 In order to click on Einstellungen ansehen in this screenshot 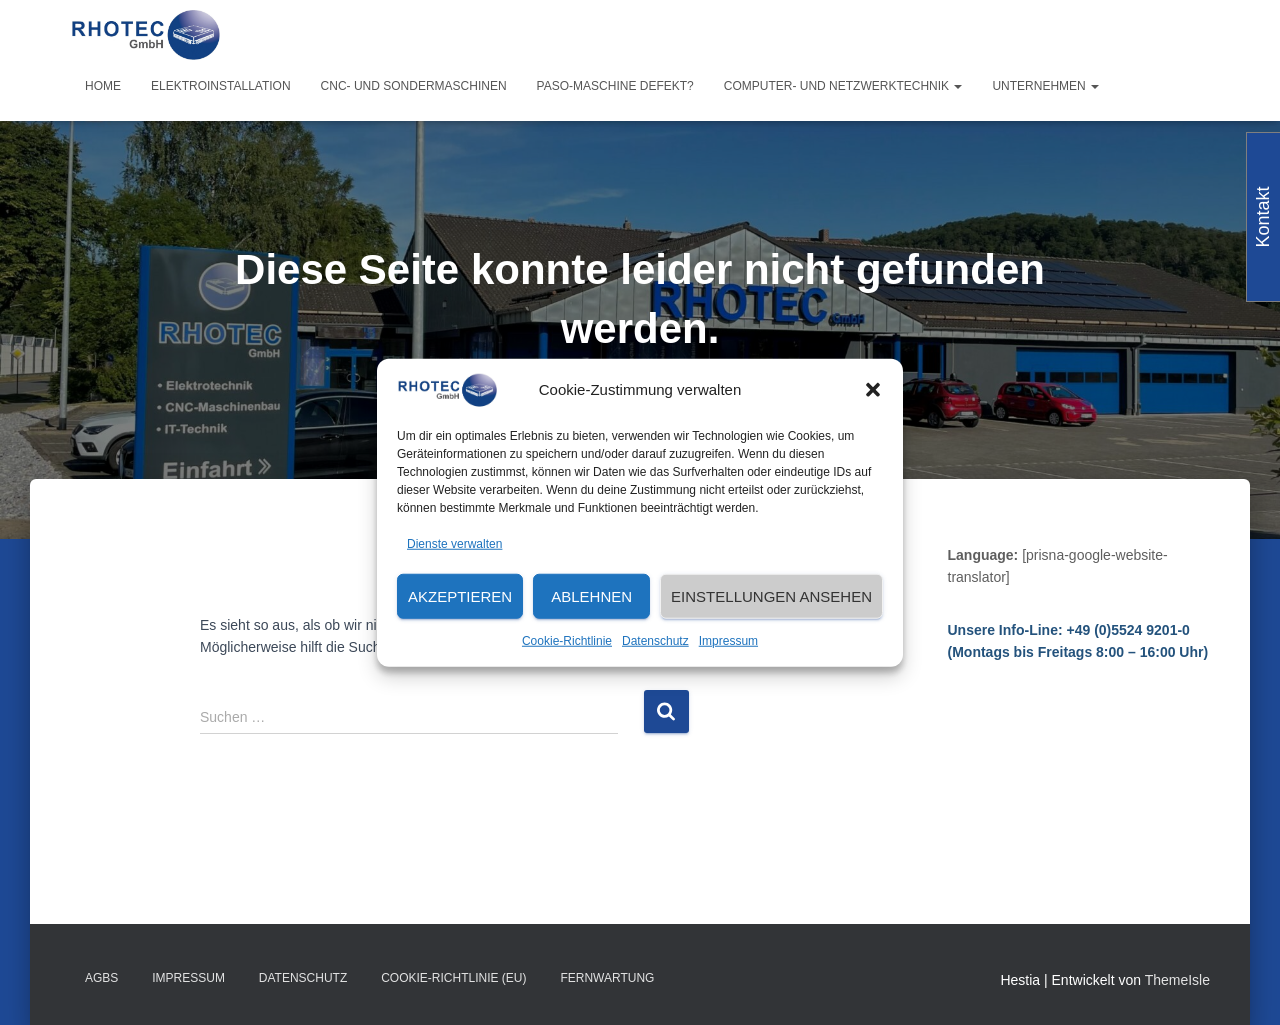, I will do `click(771, 596)`.